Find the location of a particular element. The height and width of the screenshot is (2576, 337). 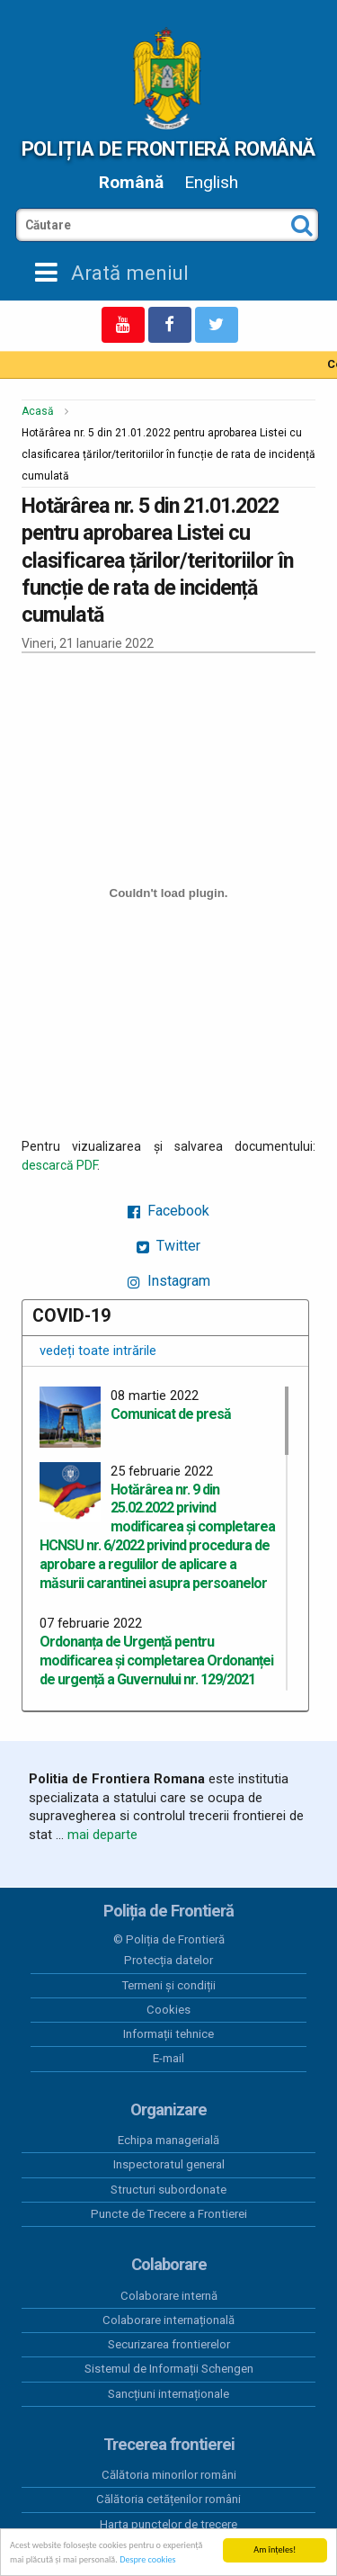

Despre cookies is located at coordinates (147, 2560).